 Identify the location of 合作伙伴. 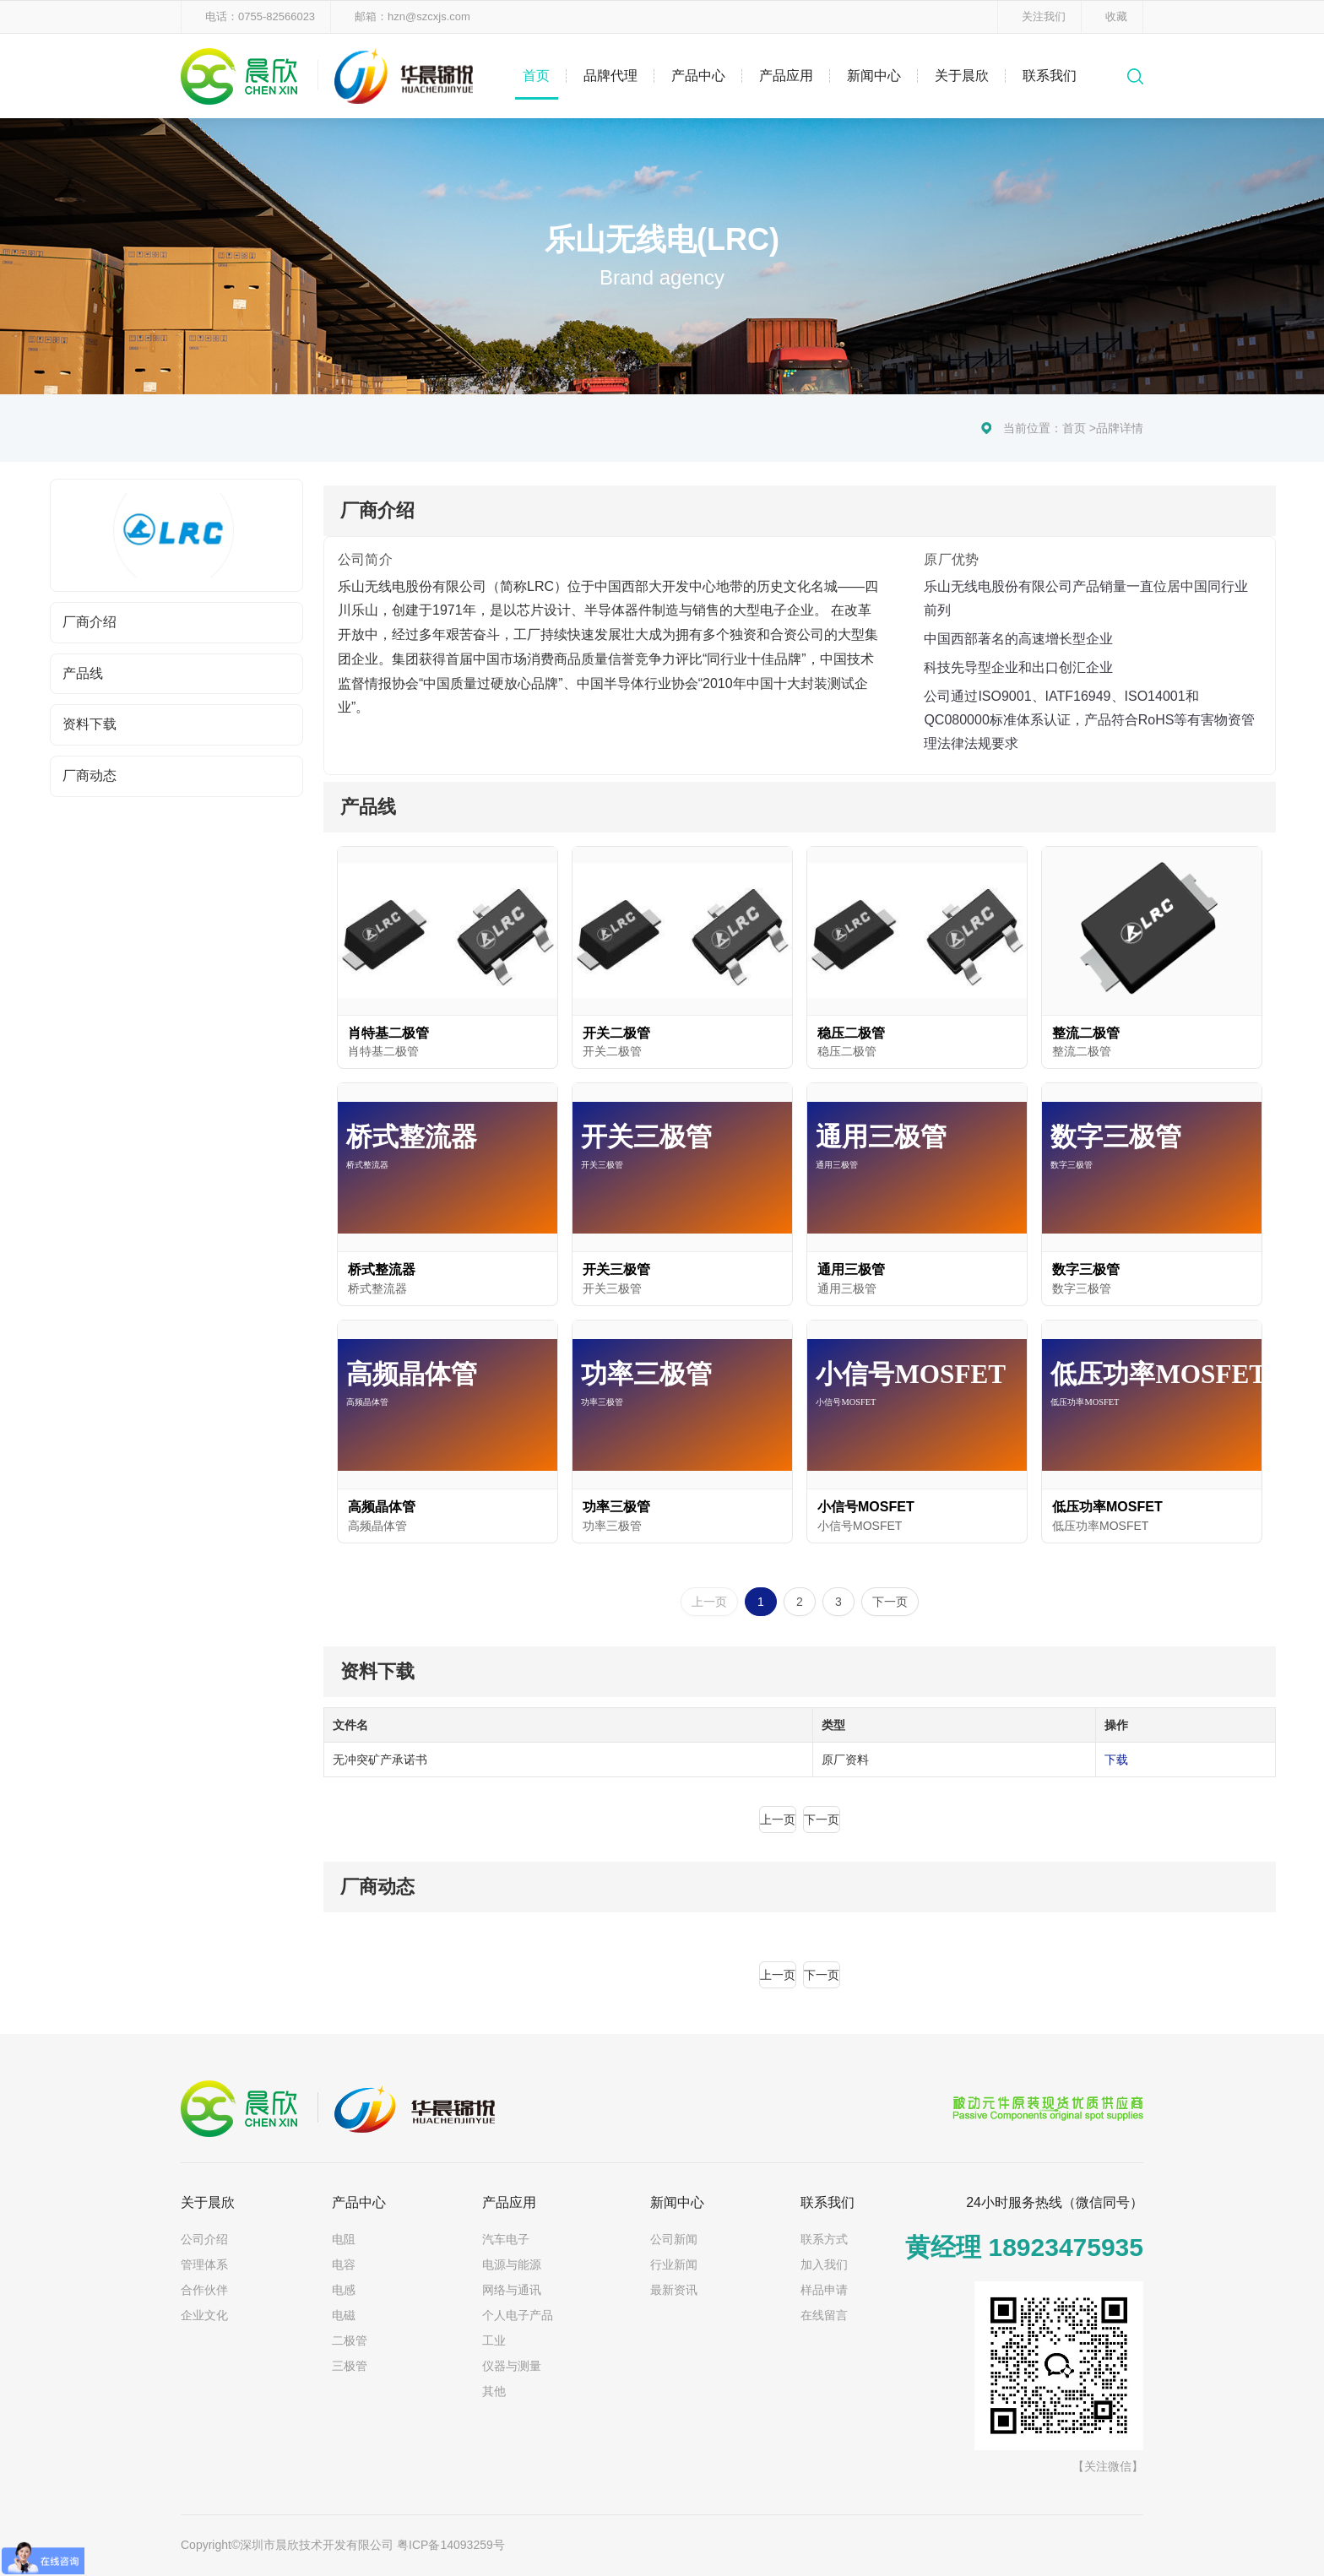
(204, 2290).